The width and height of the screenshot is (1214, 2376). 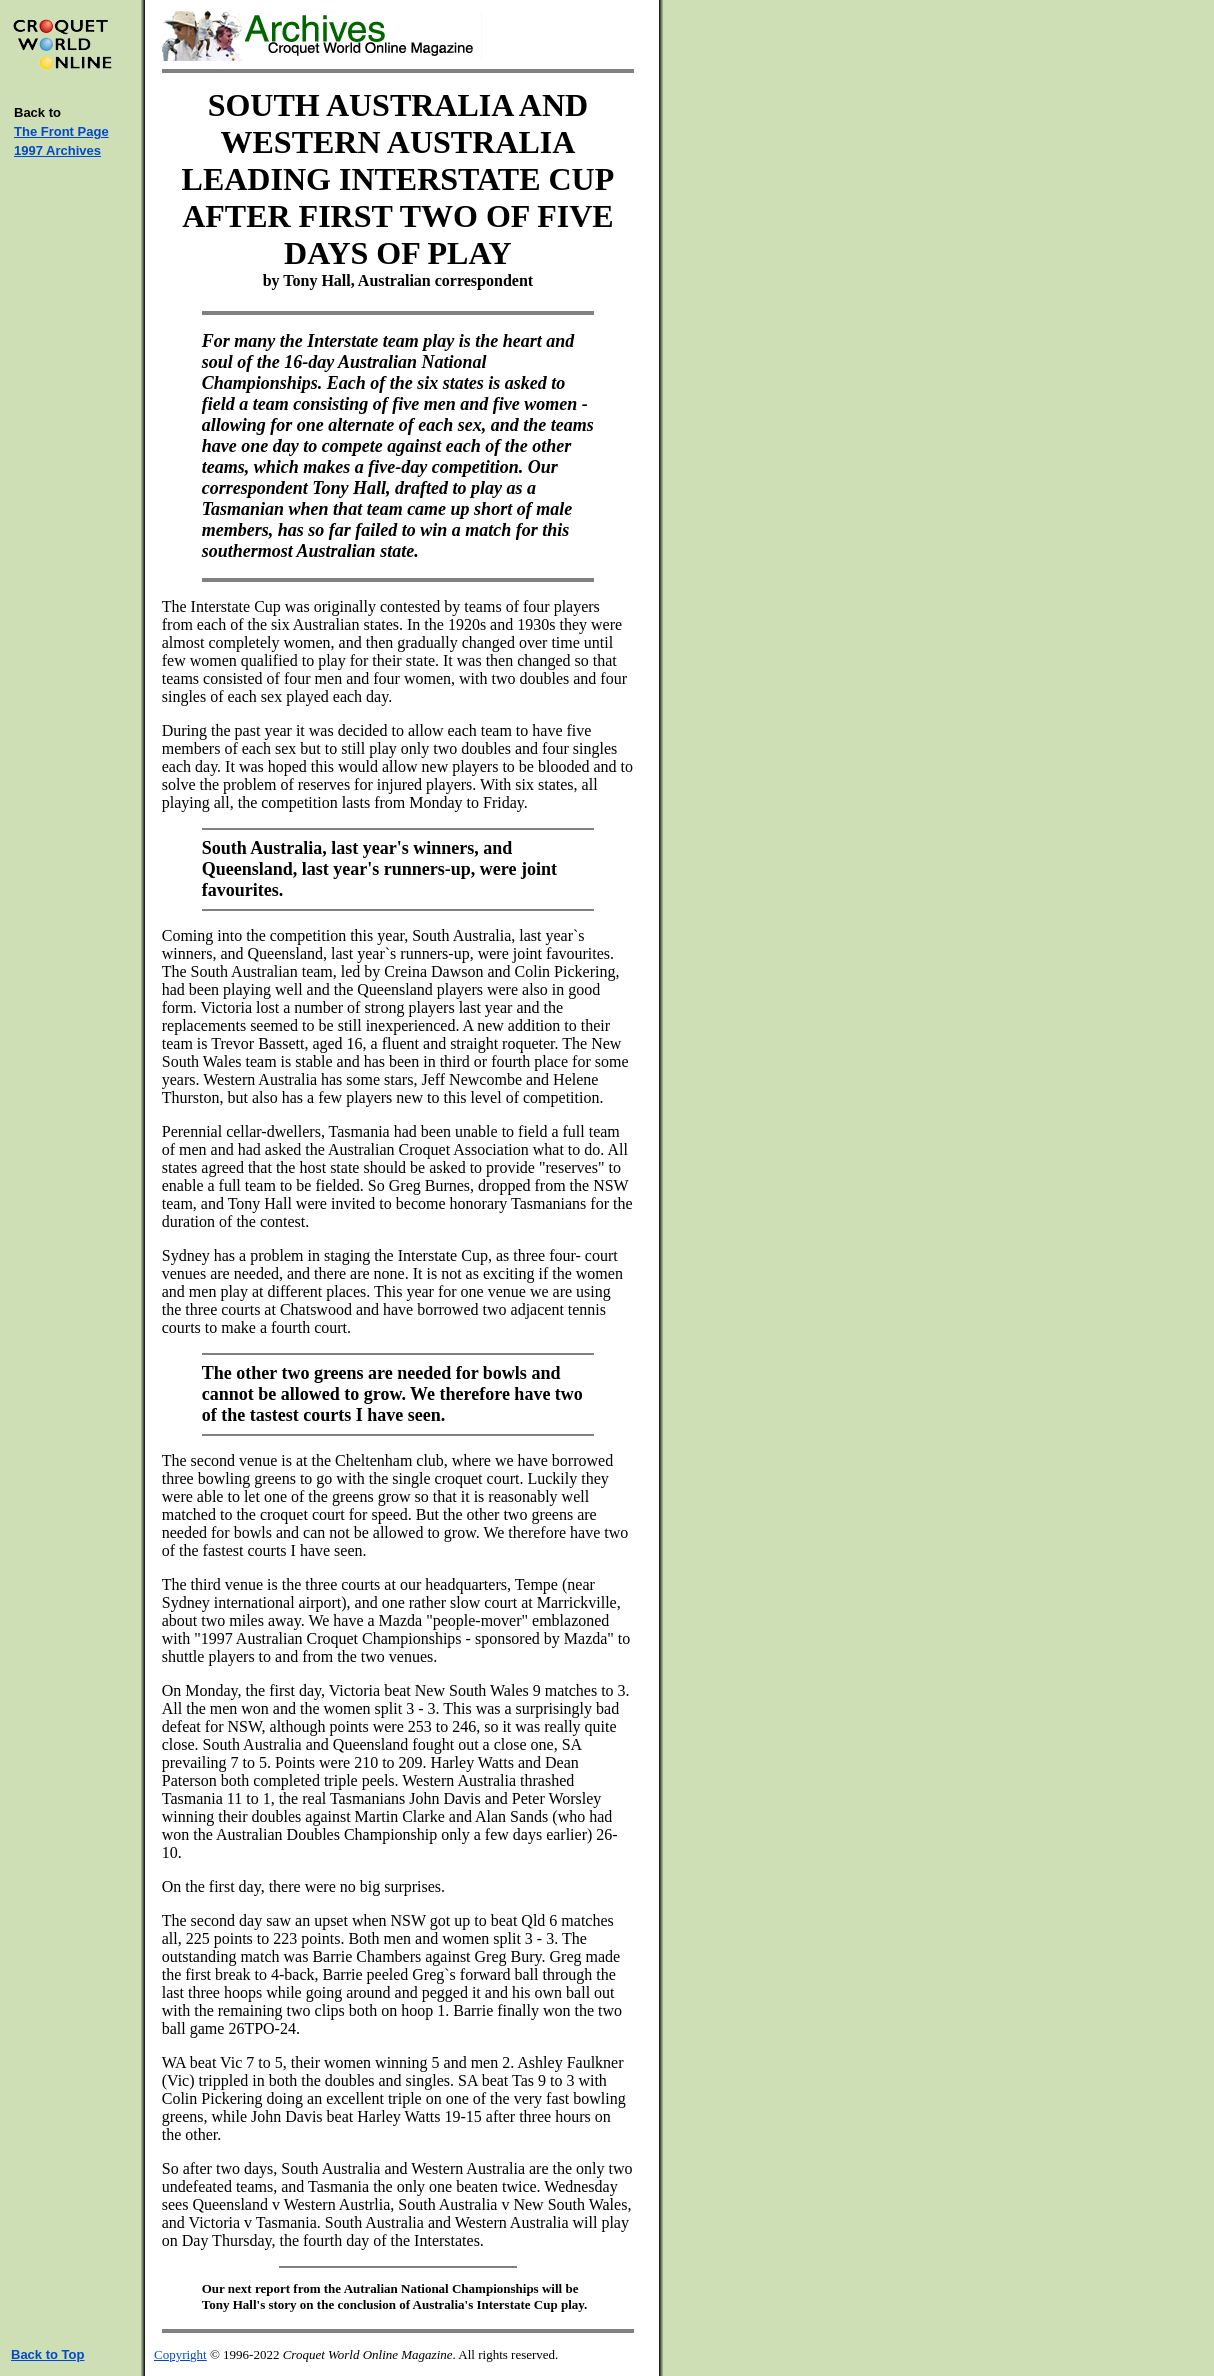 I want to click on 1997 Archives, so click(x=57, y=150).